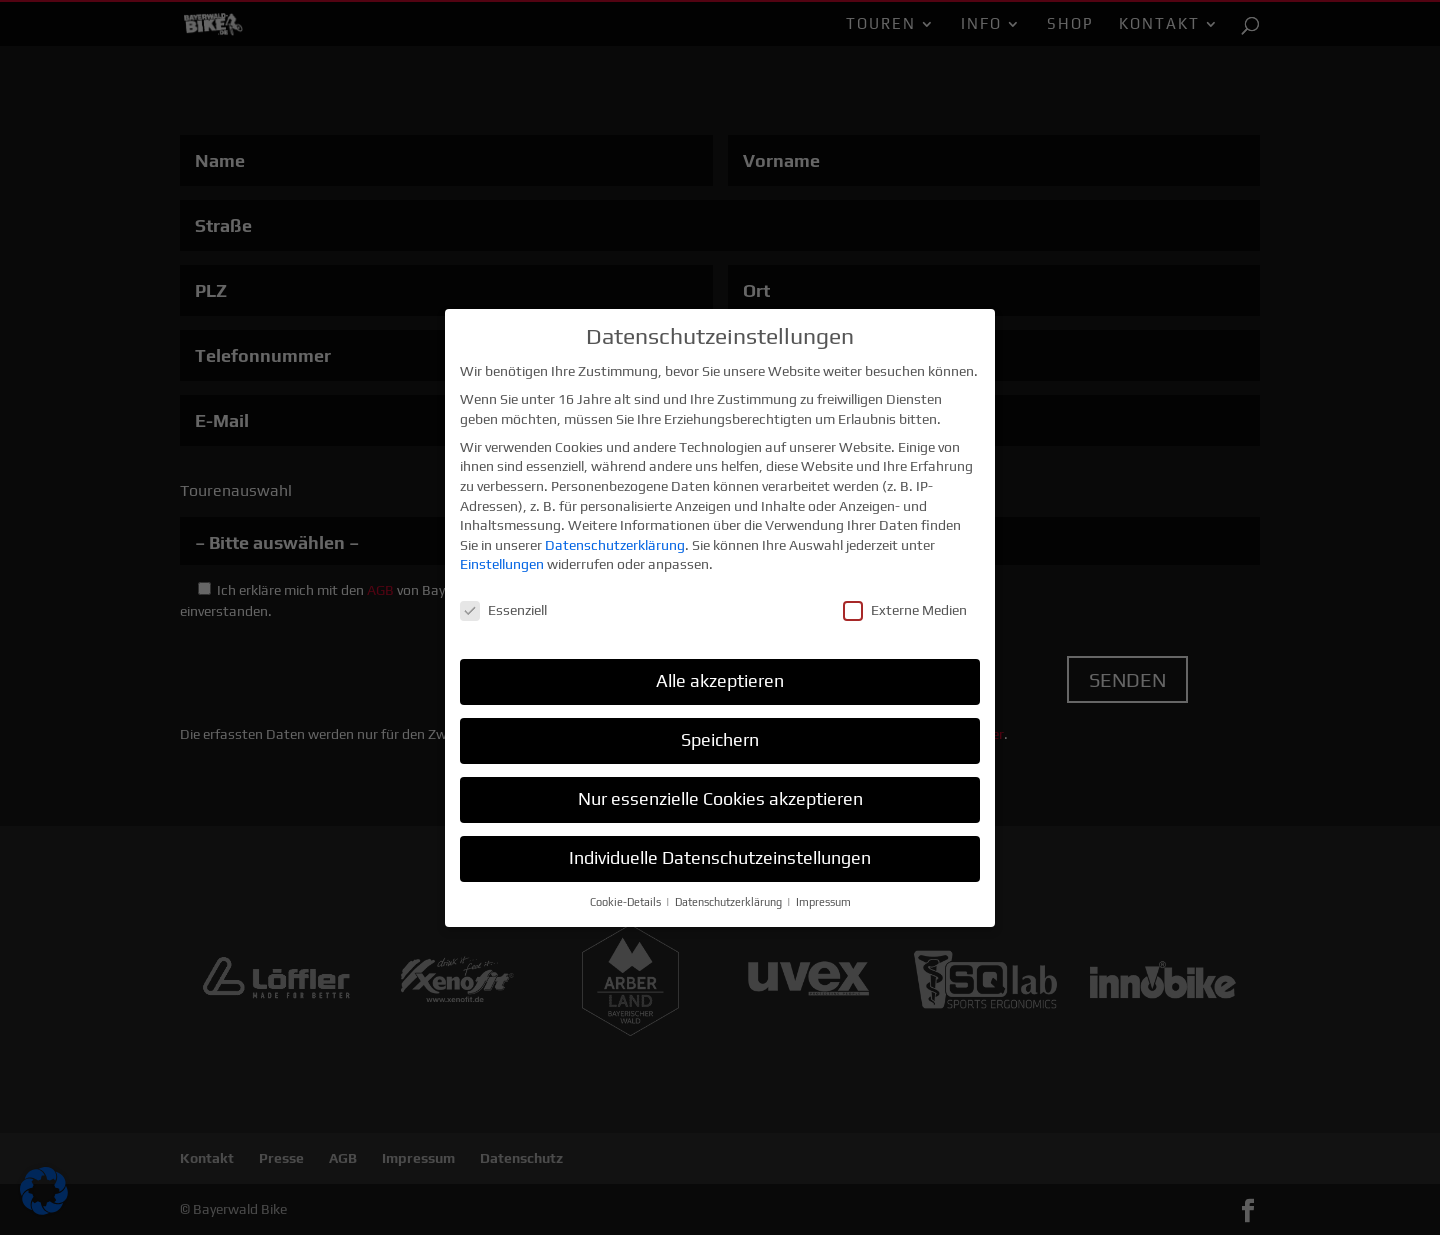 Image resolution: width=1440 pixels, height=1235 pixels. What do you see at coordinates (720, 791) in the screenshot?
I see `Nur essenzielle Cookies akzeptieren [button]` at bounding box center [720, 791].